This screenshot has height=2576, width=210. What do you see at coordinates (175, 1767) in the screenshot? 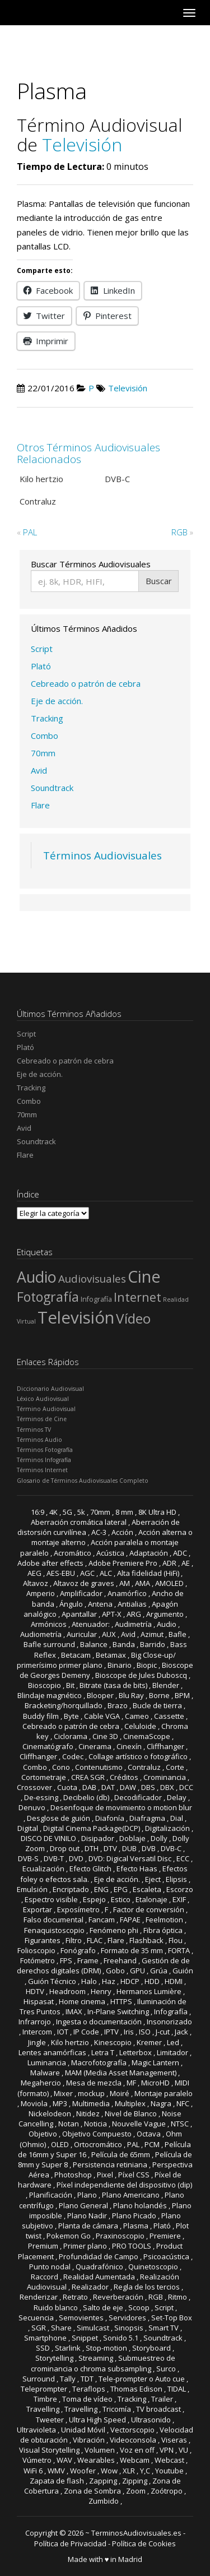
I see `Corte` at bounding box center [175, 1767].